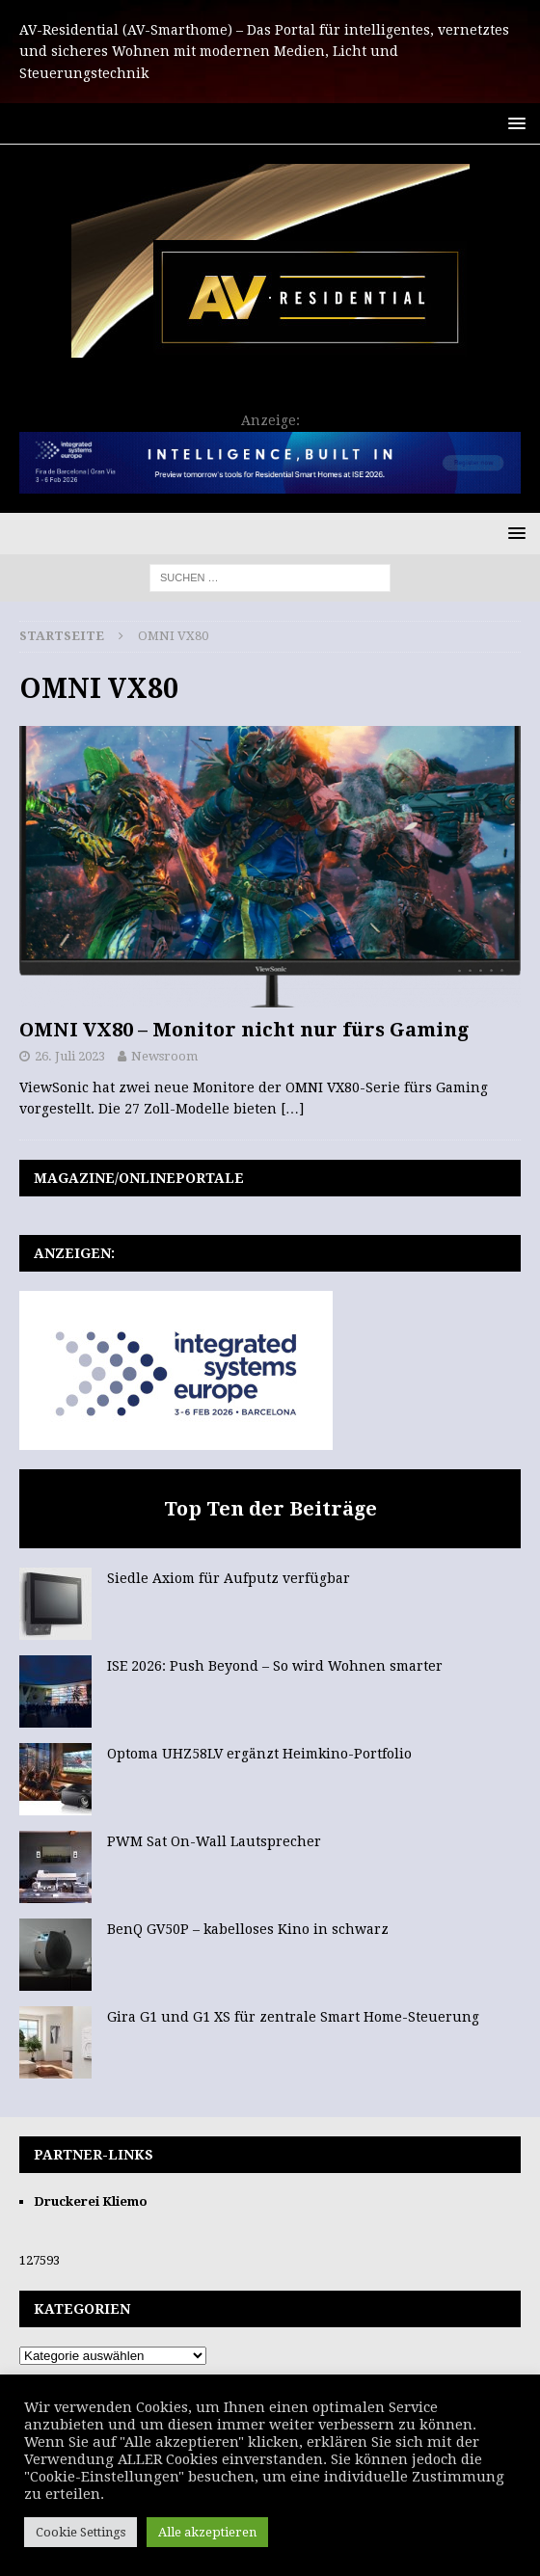 This screenshot has width=540, height=2576. What do you see at coordinates (259, 1753) in the screenshot?
I see `Optoma UHZ58LV ergänzt Heimkino-Portfolio` at bounding box center [259, 1753].